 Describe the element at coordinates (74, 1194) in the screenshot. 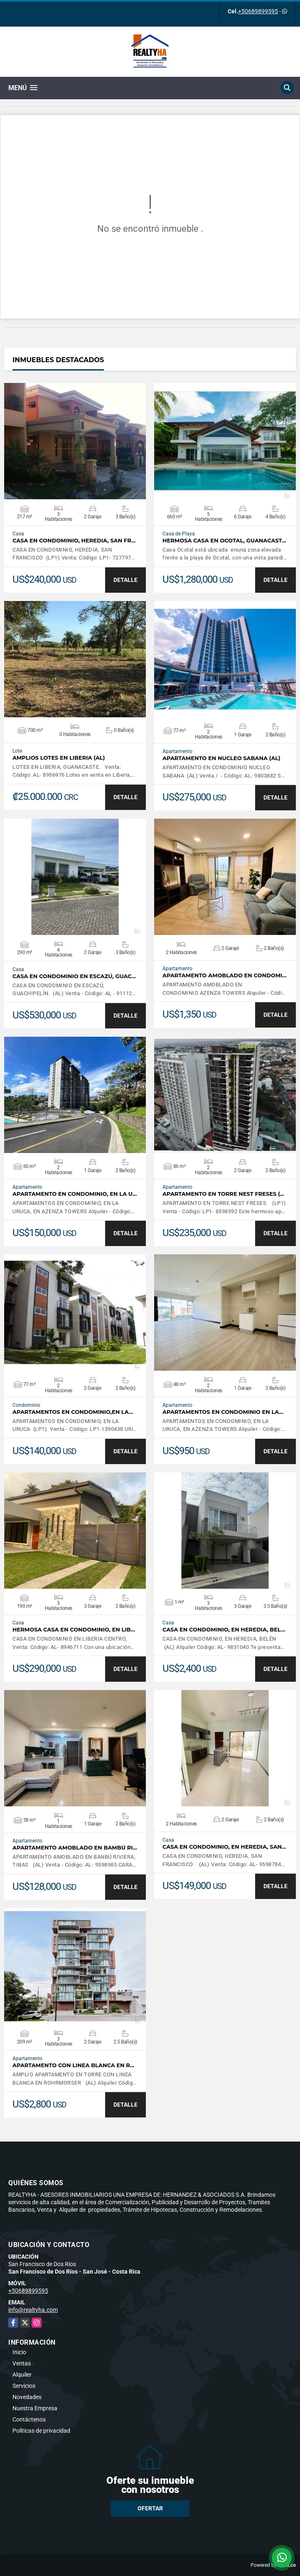

I see `APARTAMENTO EN CONDOMINIO, EN LA U…` at that location.